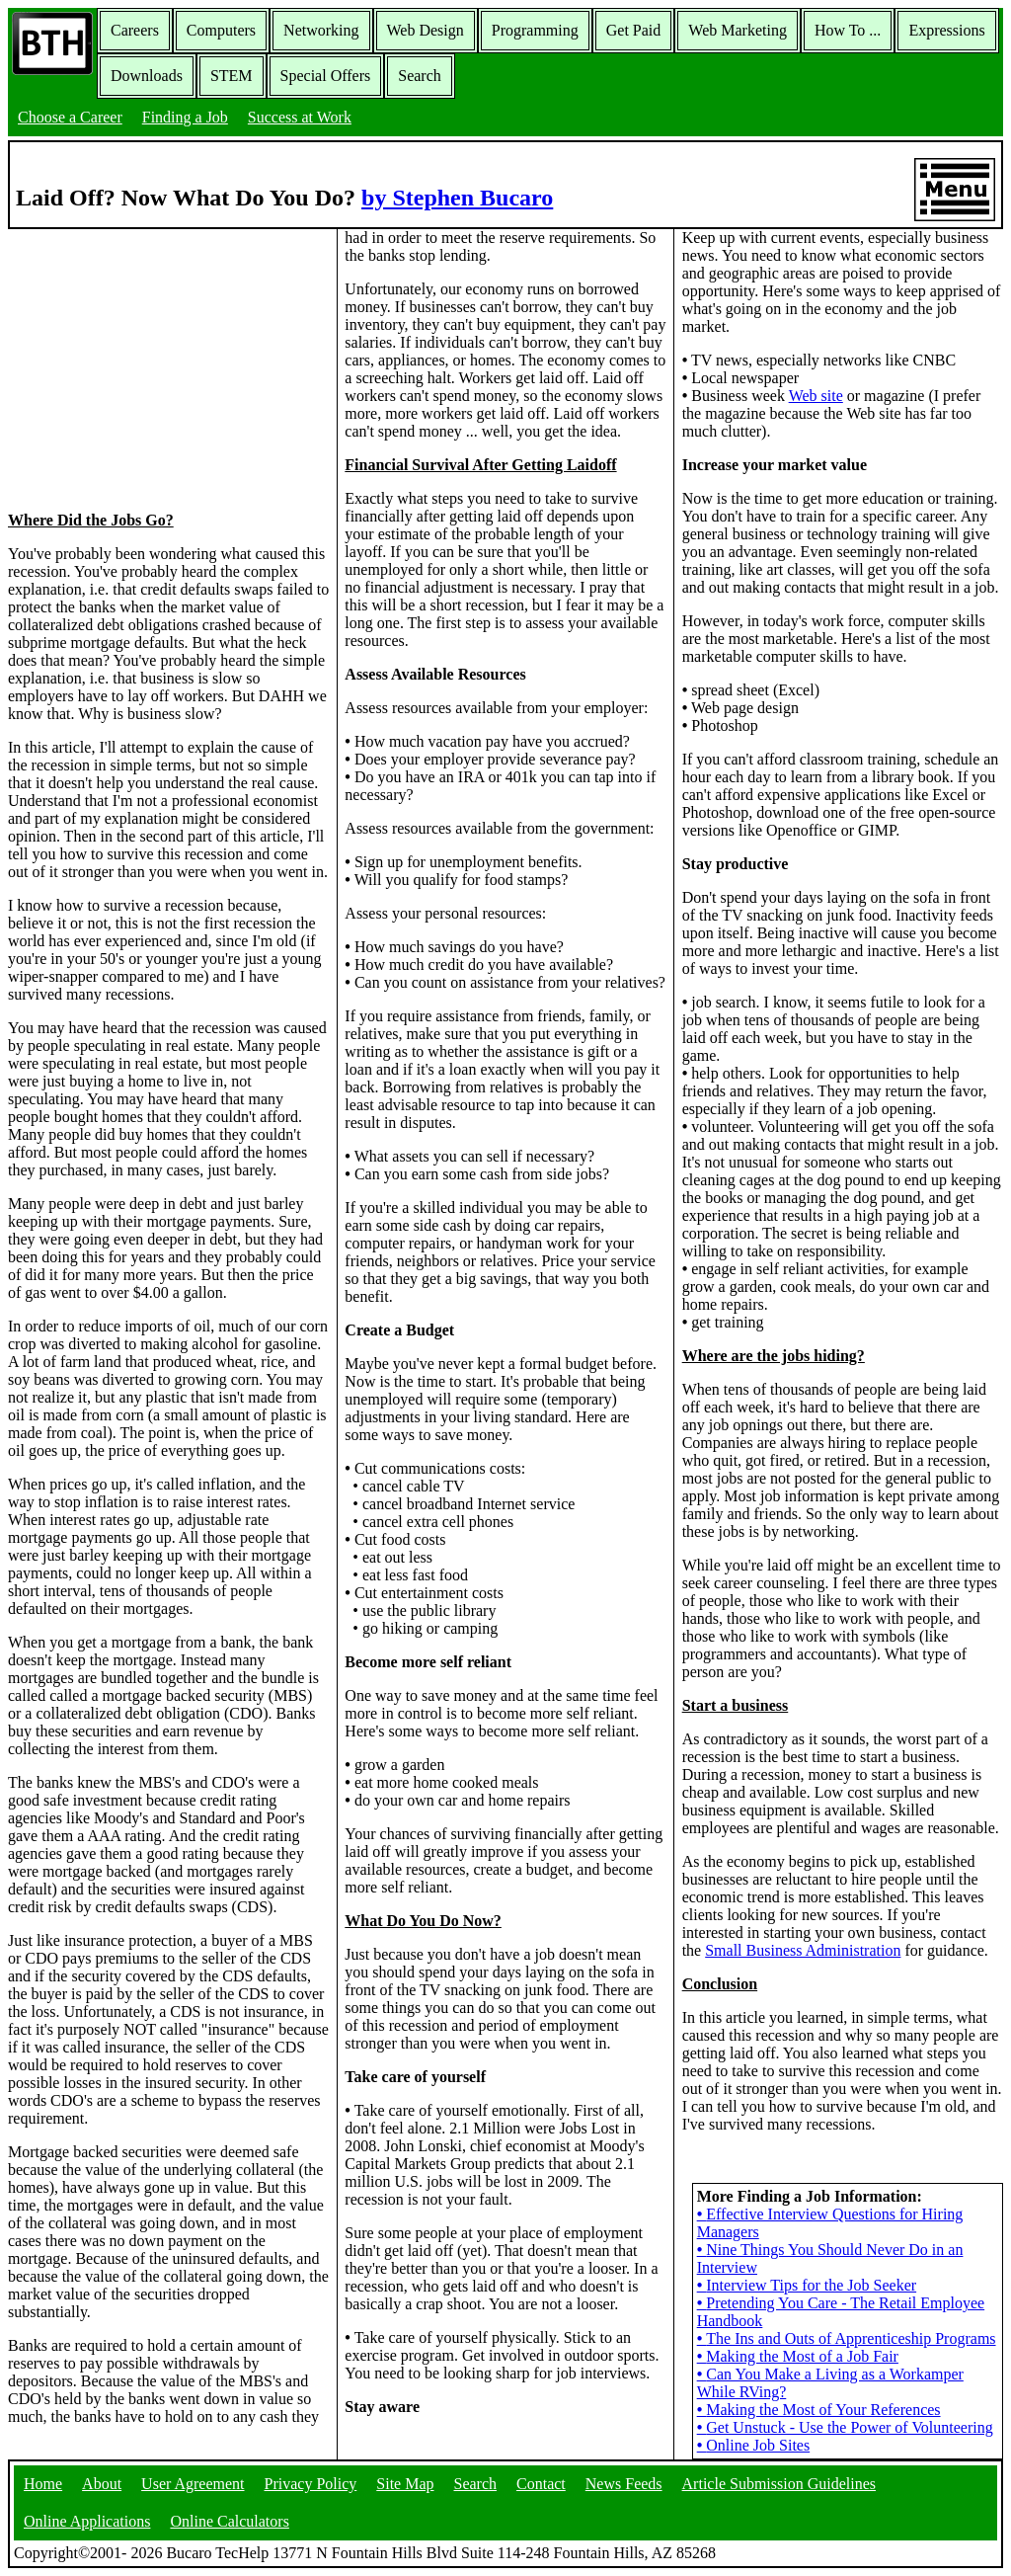  Describe the element at coordinates (802, 1950) in the screenshot. I see `Small Business Administration` at that location.